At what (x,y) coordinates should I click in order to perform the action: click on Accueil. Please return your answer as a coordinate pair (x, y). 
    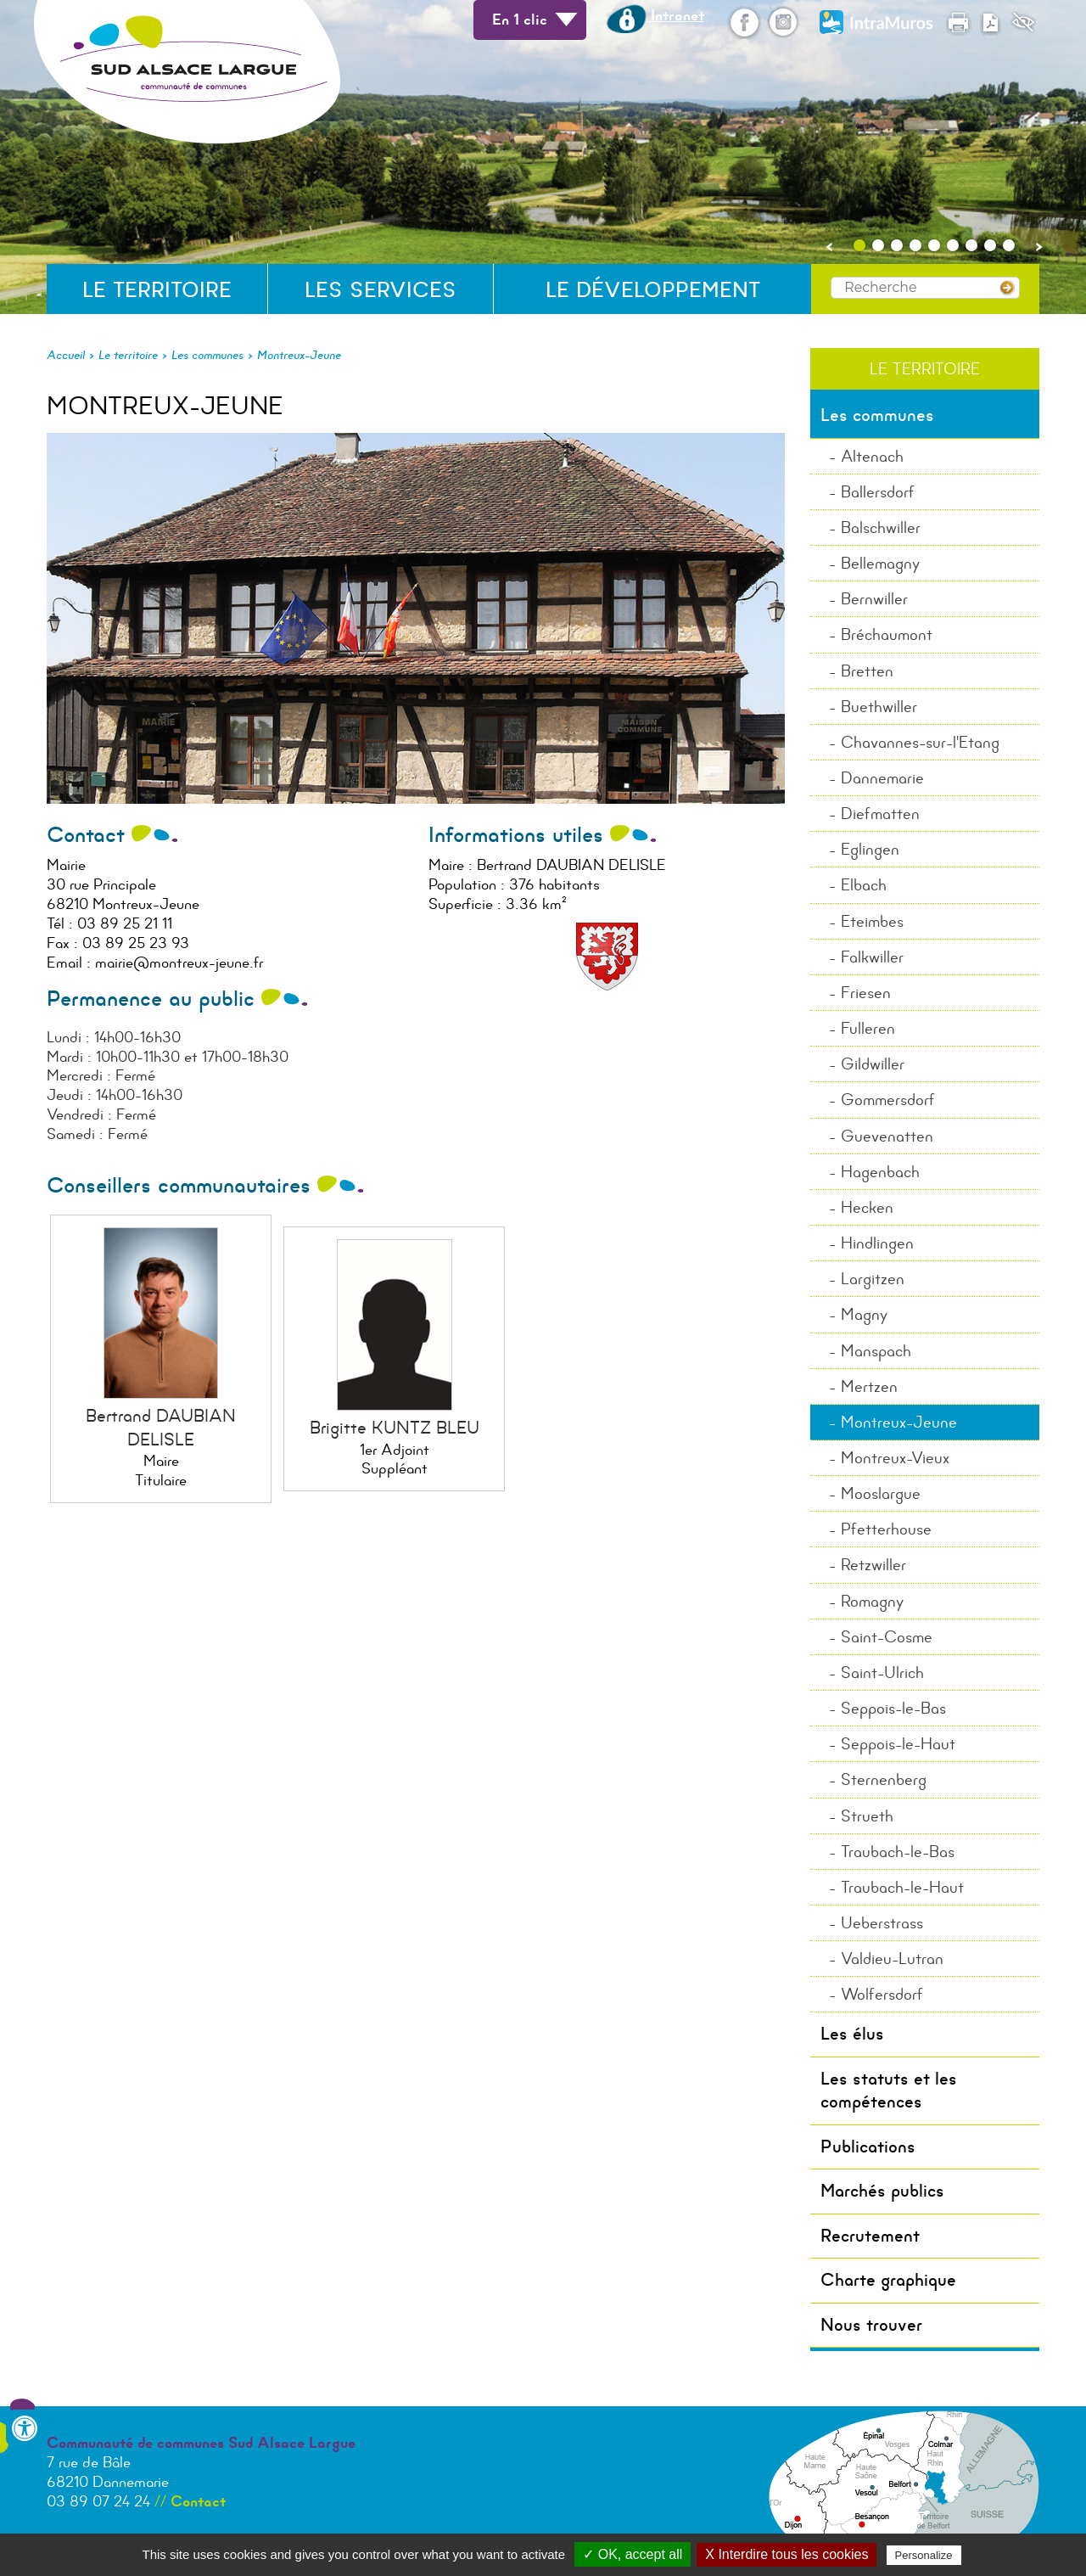
    Looking at the image, I should click on (66, 354).